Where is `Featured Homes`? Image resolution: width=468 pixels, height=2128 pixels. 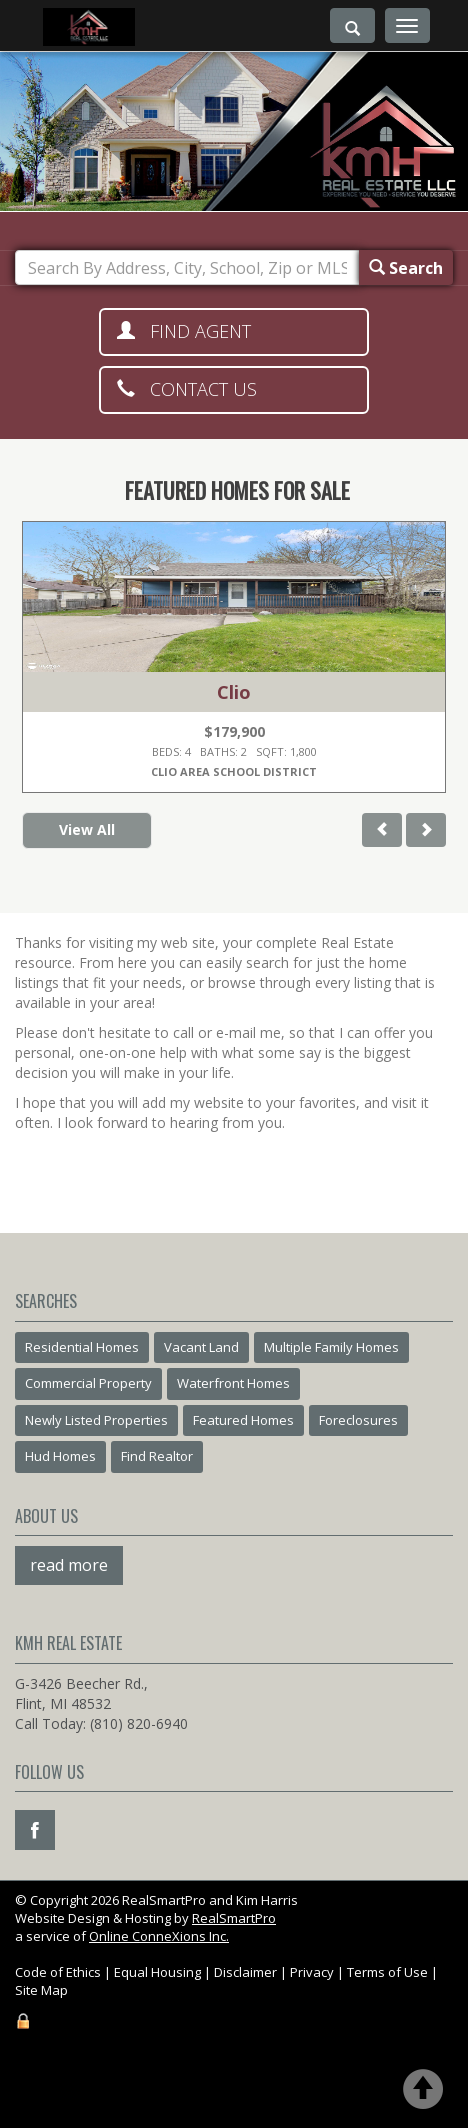
Featured Homes is located at coordinates (243, 1420).